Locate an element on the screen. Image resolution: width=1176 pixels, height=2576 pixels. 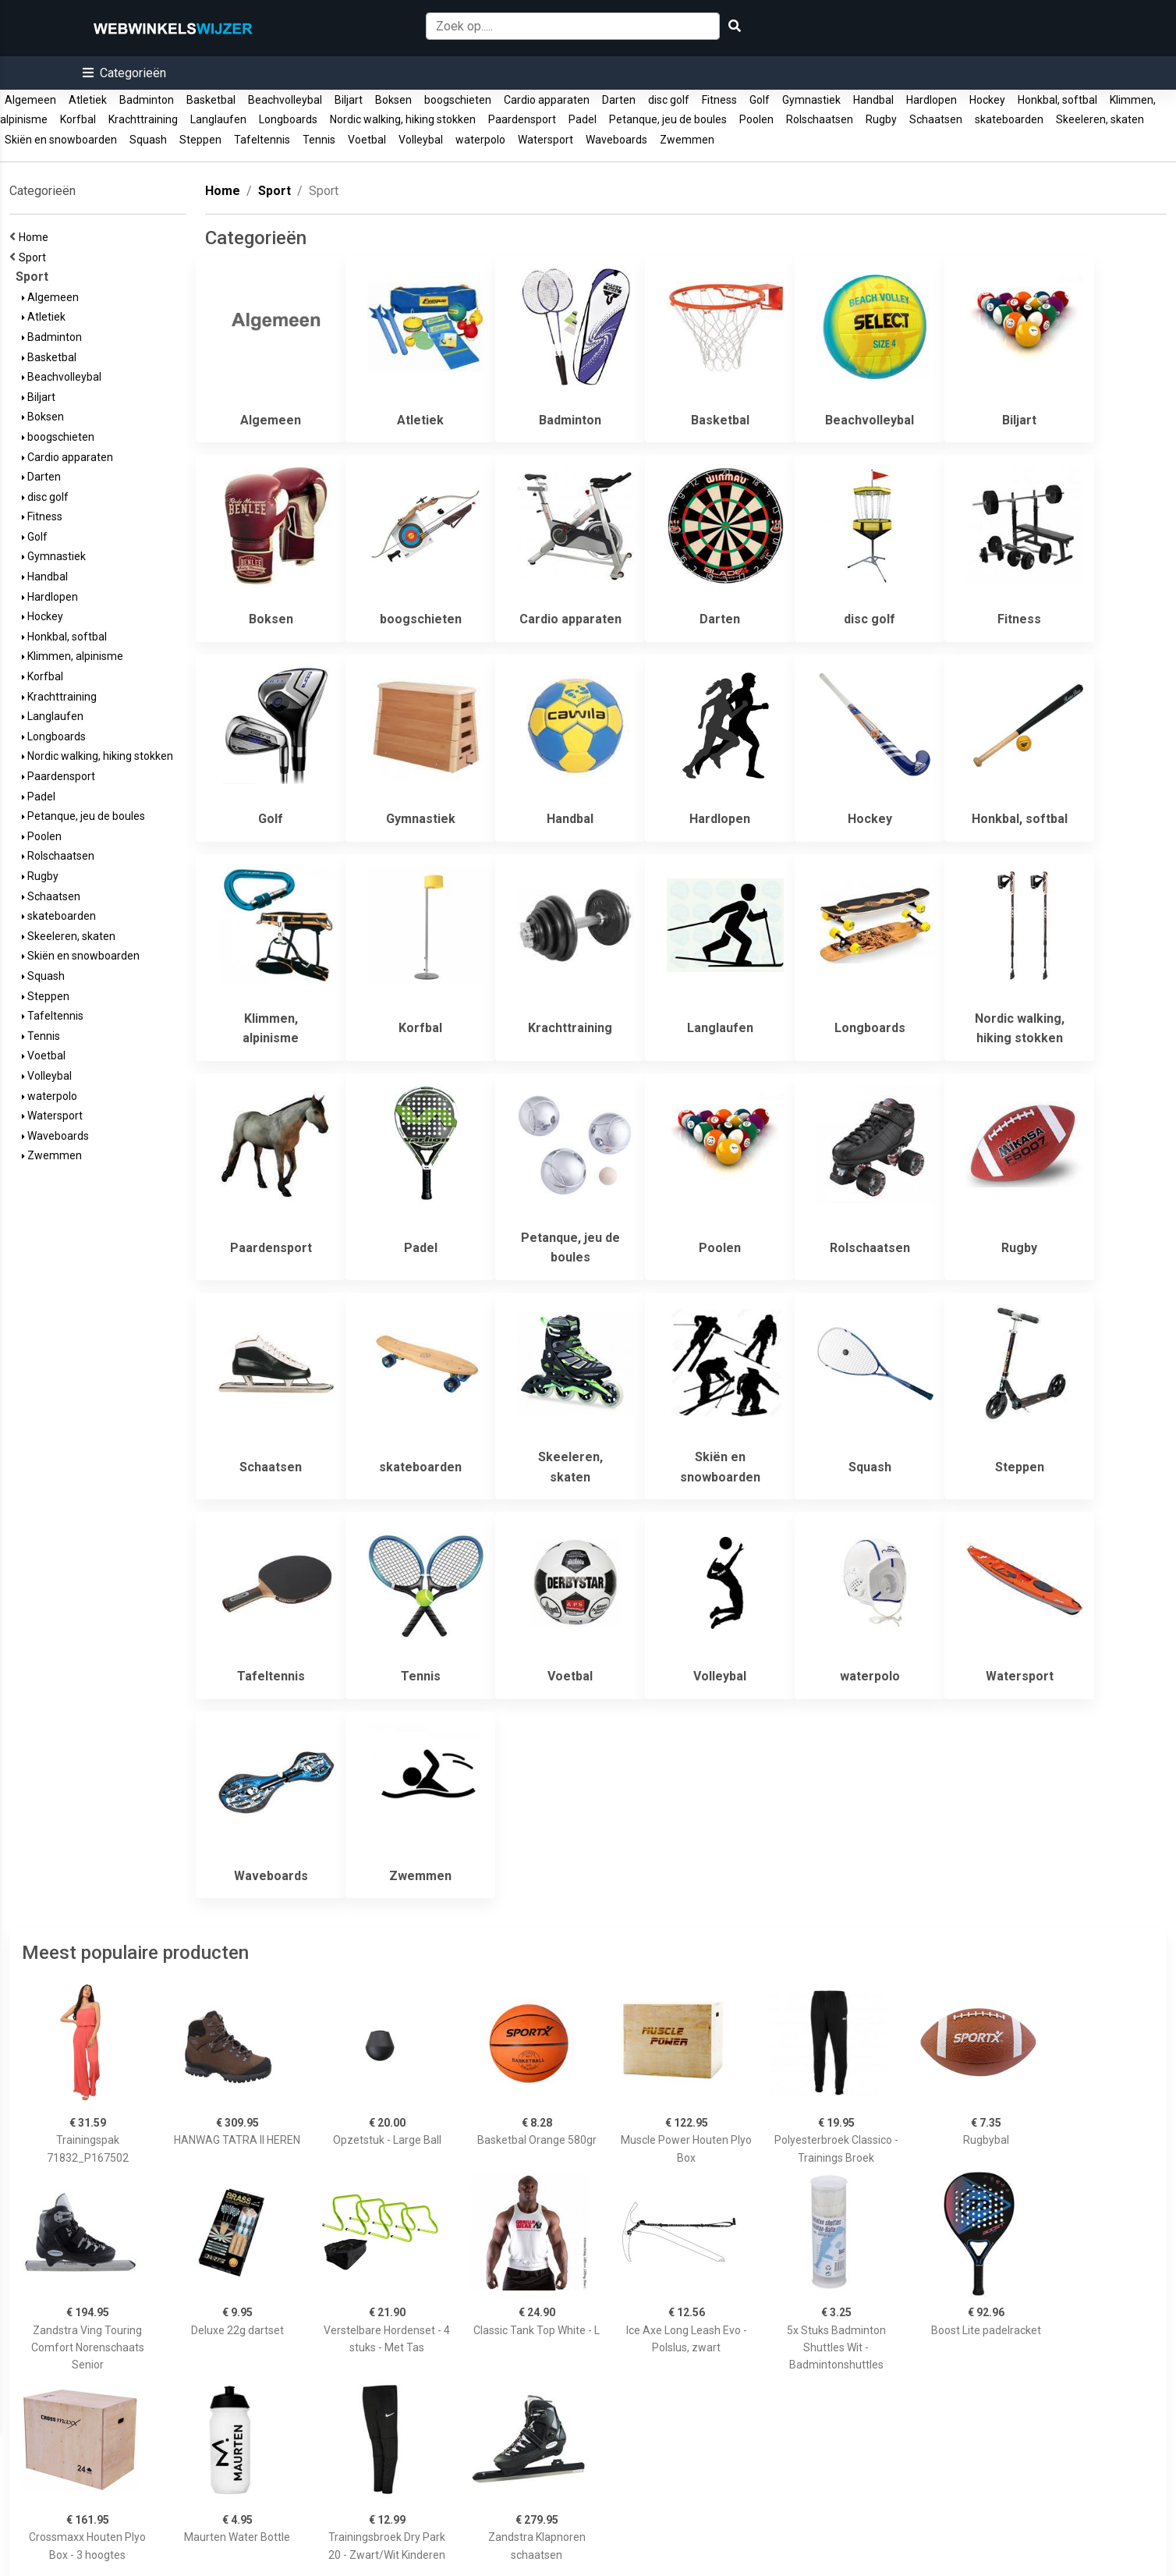
Handbal is located at coordinates (873, 100).